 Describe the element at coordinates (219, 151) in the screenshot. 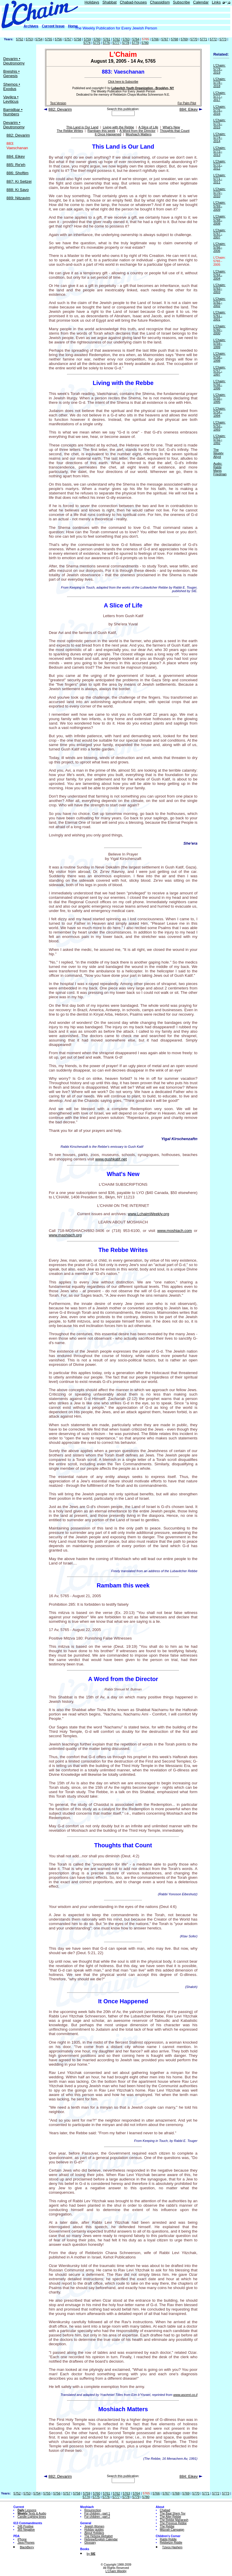

I see `L'Chaim: 5773 - 2013` at that location.